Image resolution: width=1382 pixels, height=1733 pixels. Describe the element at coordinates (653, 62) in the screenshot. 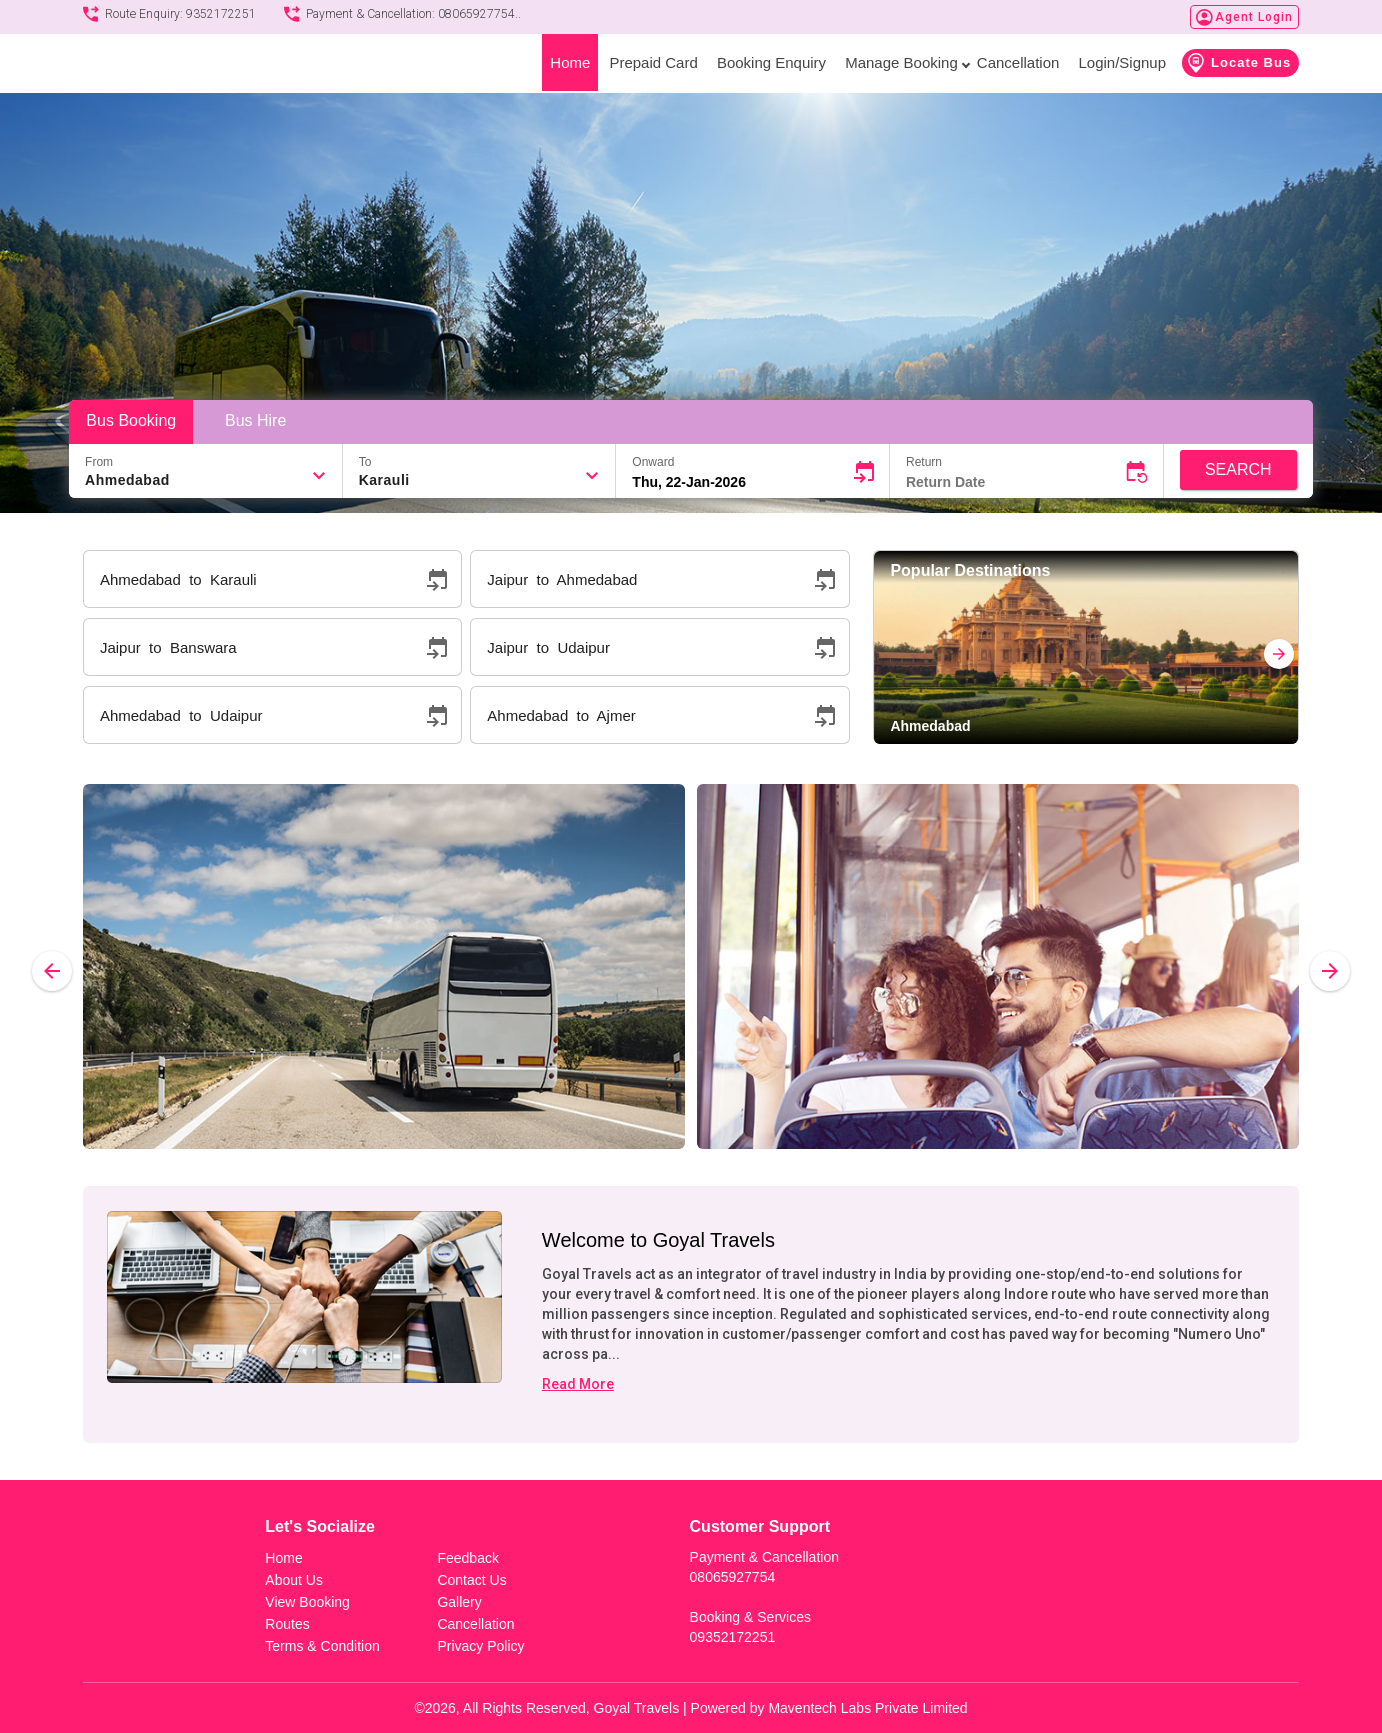

I see `Prepaid Card` at that location.